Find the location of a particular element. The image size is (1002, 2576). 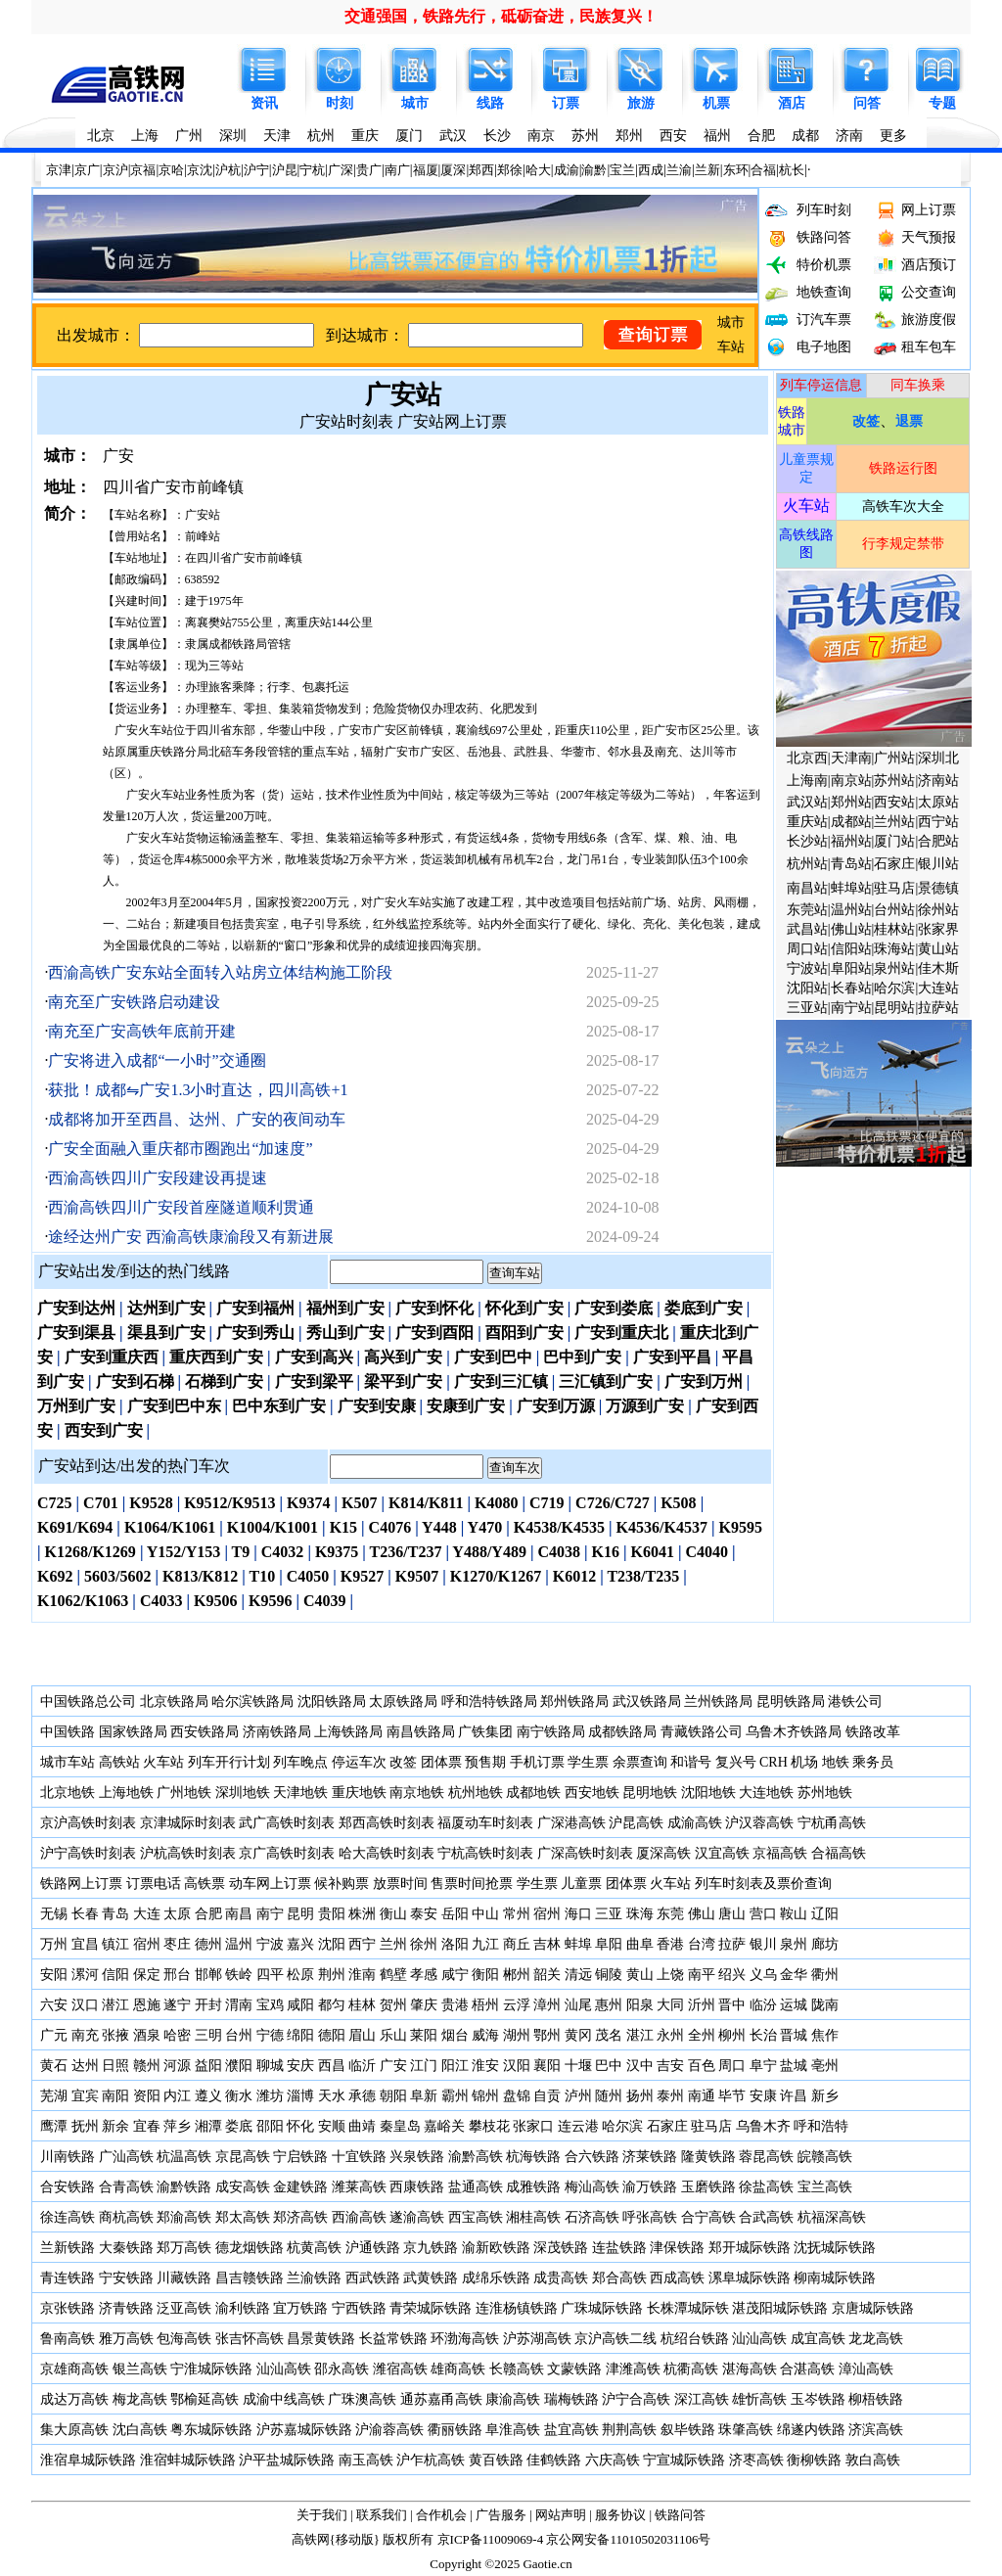

C701 is located at coordinates (100, 1503).